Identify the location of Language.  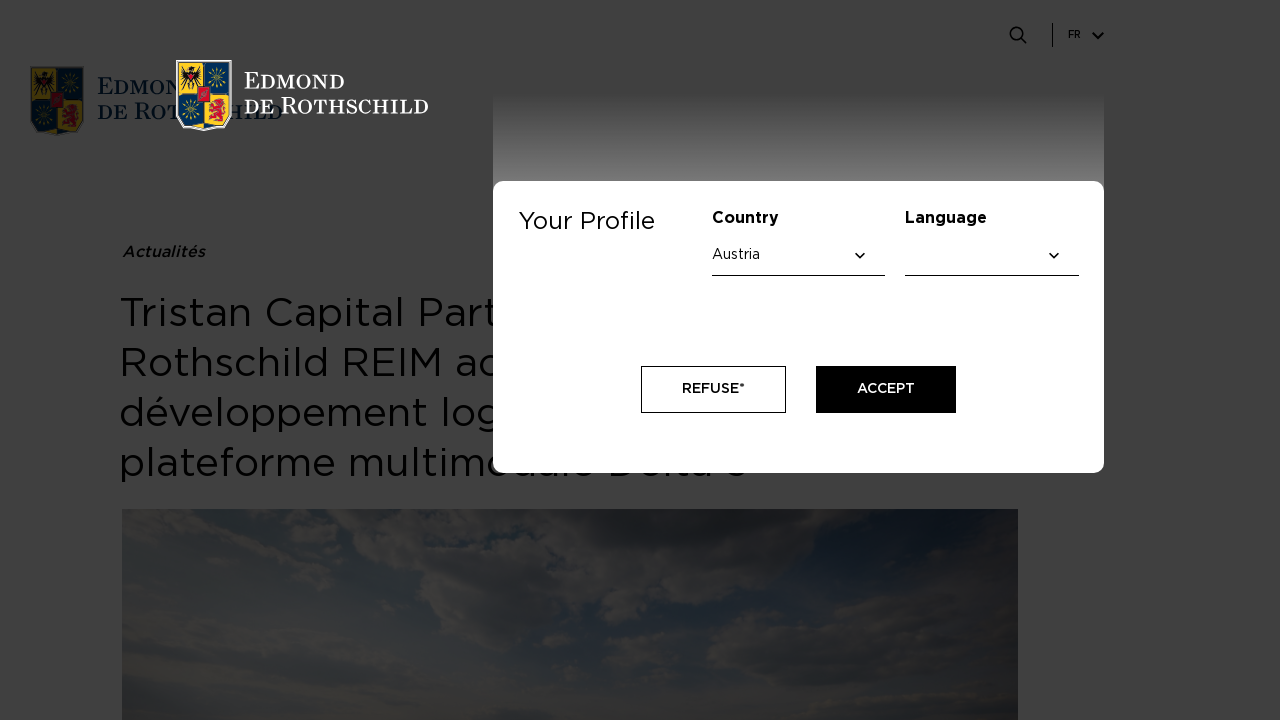
(946, 218).